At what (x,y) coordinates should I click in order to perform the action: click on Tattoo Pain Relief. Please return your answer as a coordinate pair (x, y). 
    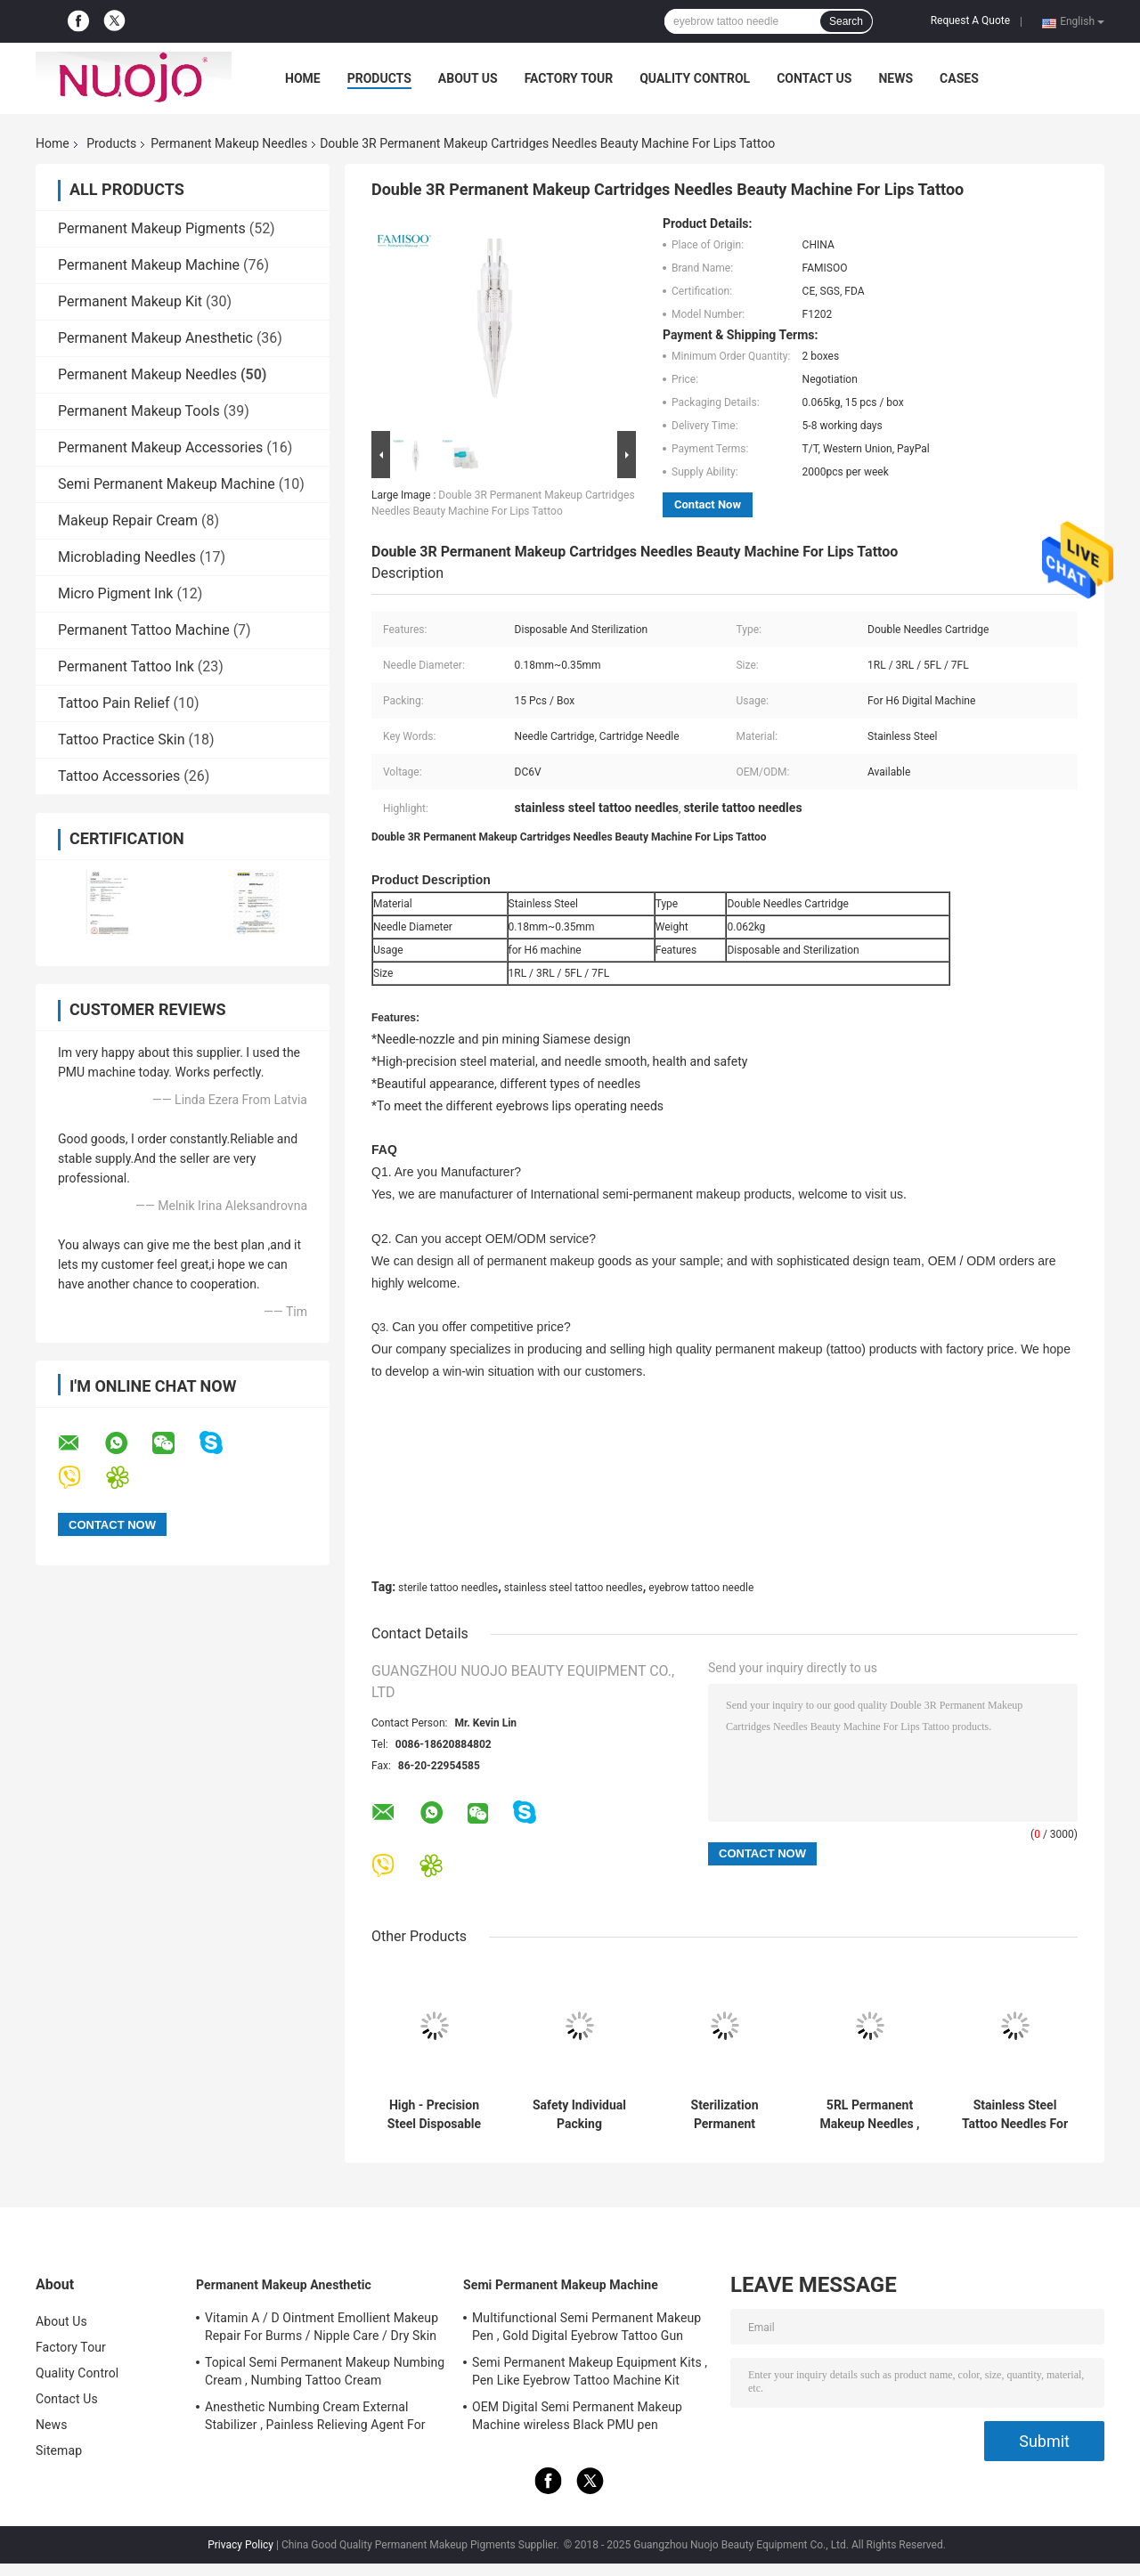
    Looking at the image, I should click on (113, 703).